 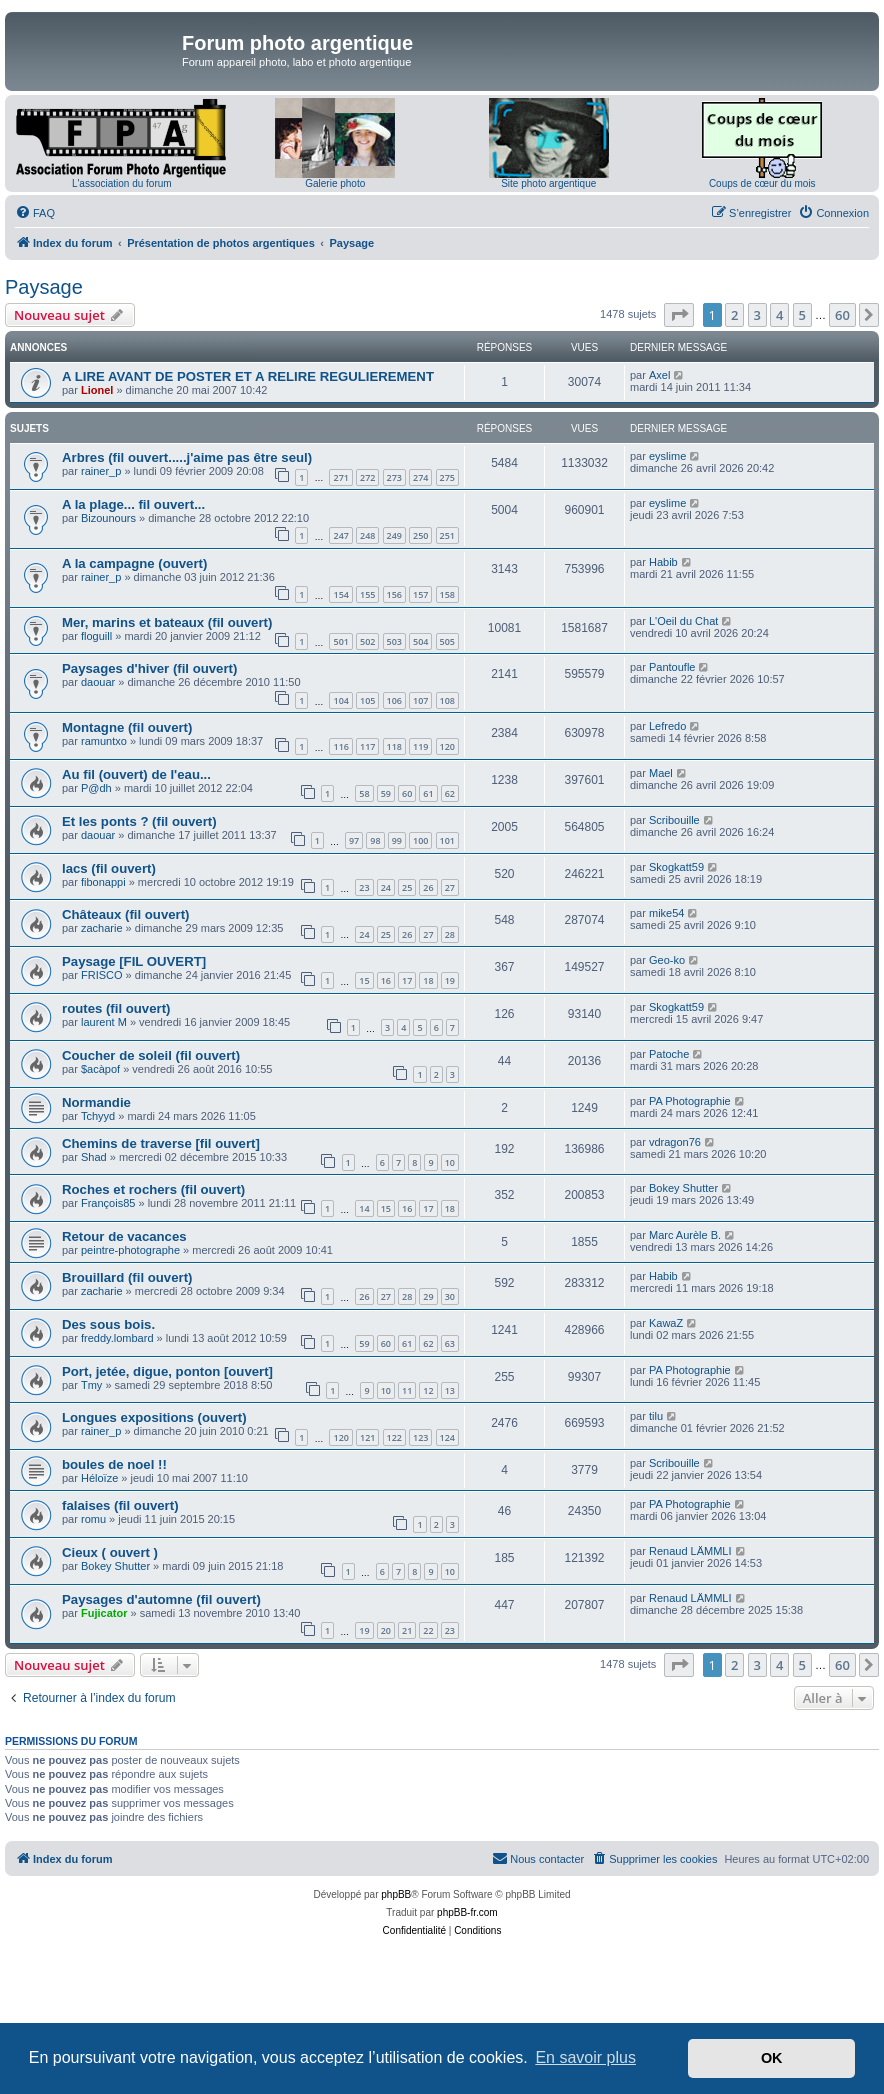 What do you see at coordinates (104, 1613) in the screenshot?
I see `Fujicator` at bounding box center [104, 1613].